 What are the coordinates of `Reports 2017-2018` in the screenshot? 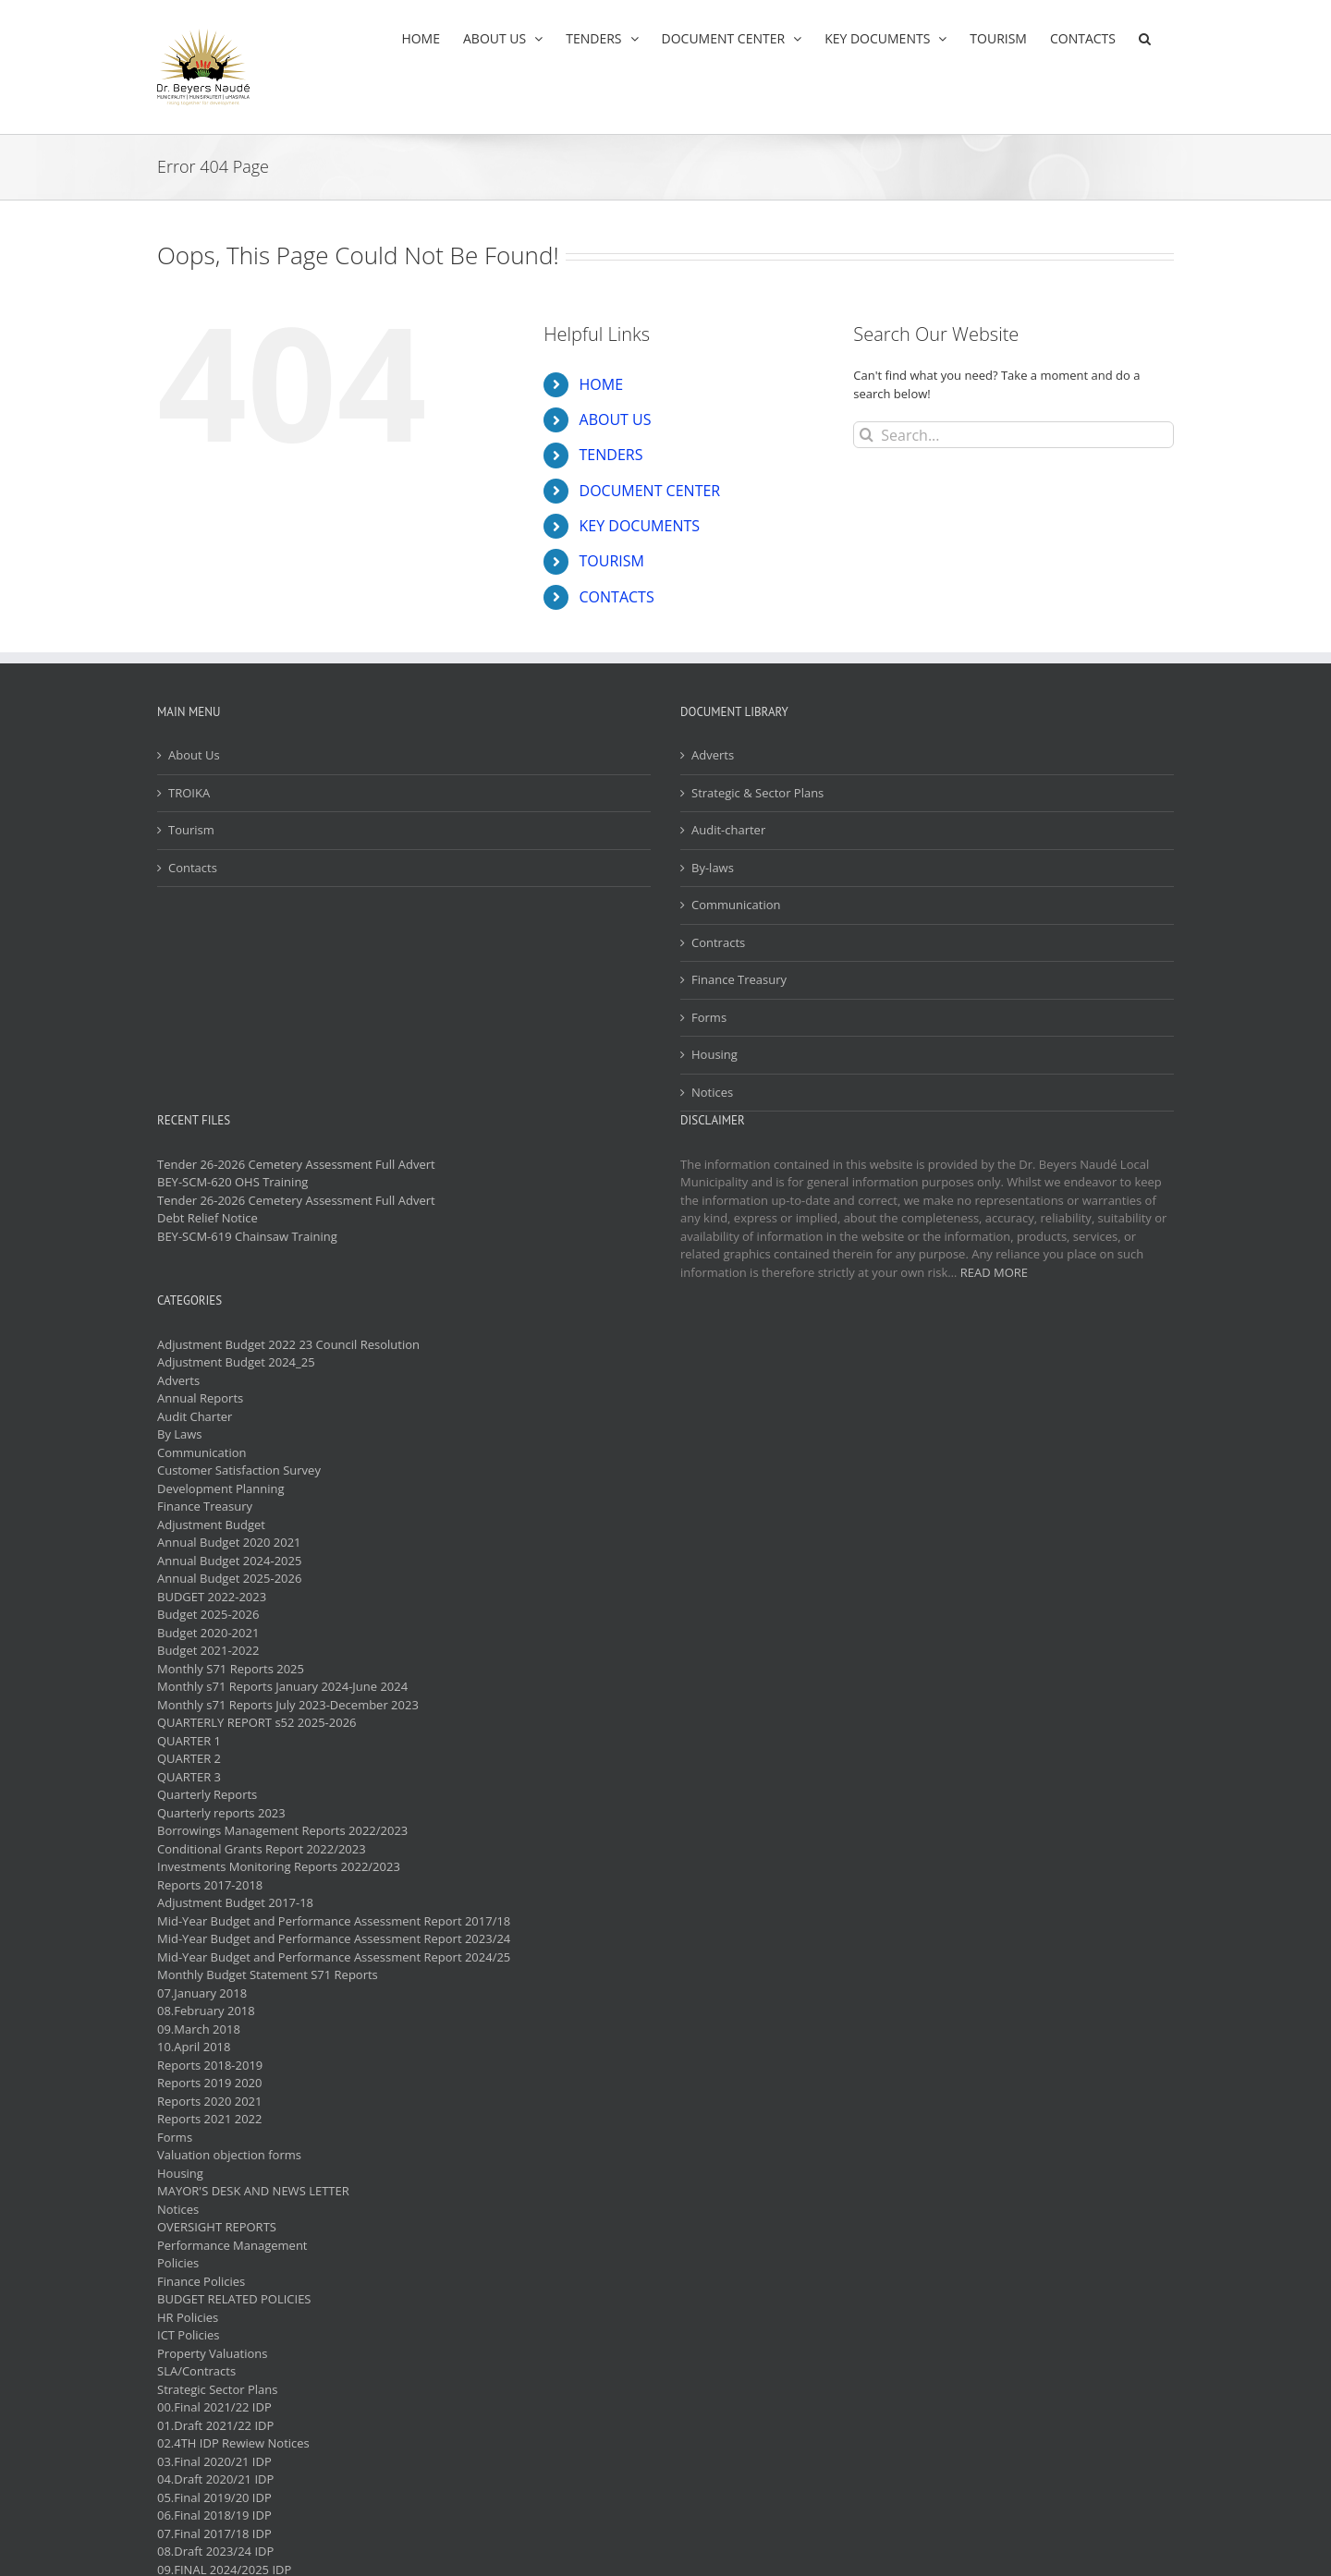 It's located at (210, 1885).